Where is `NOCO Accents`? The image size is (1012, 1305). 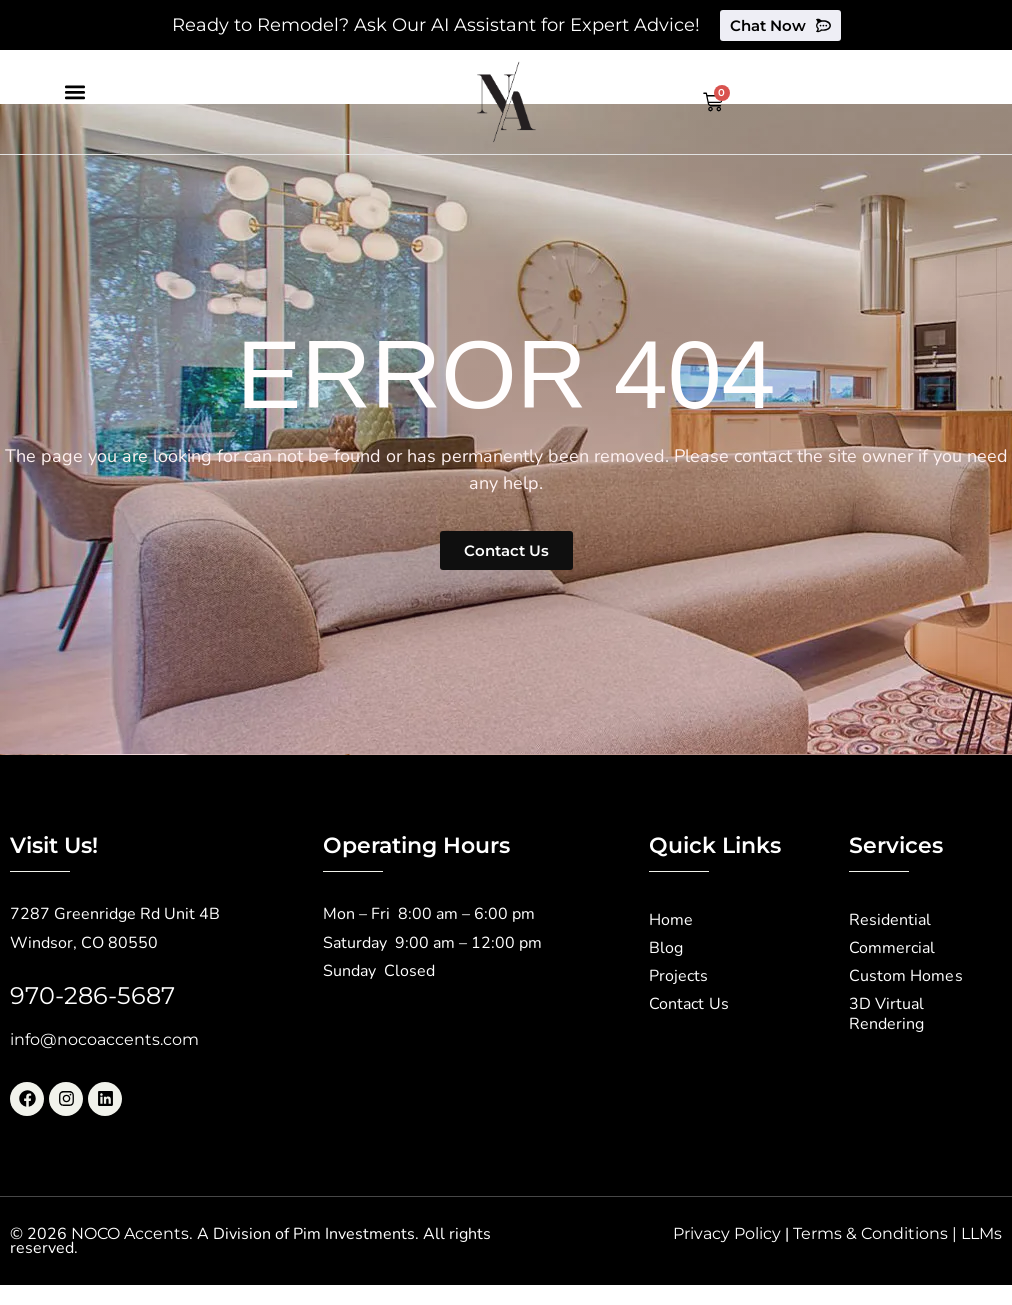 NOCO Accents is located at coordinates (130, 1233).